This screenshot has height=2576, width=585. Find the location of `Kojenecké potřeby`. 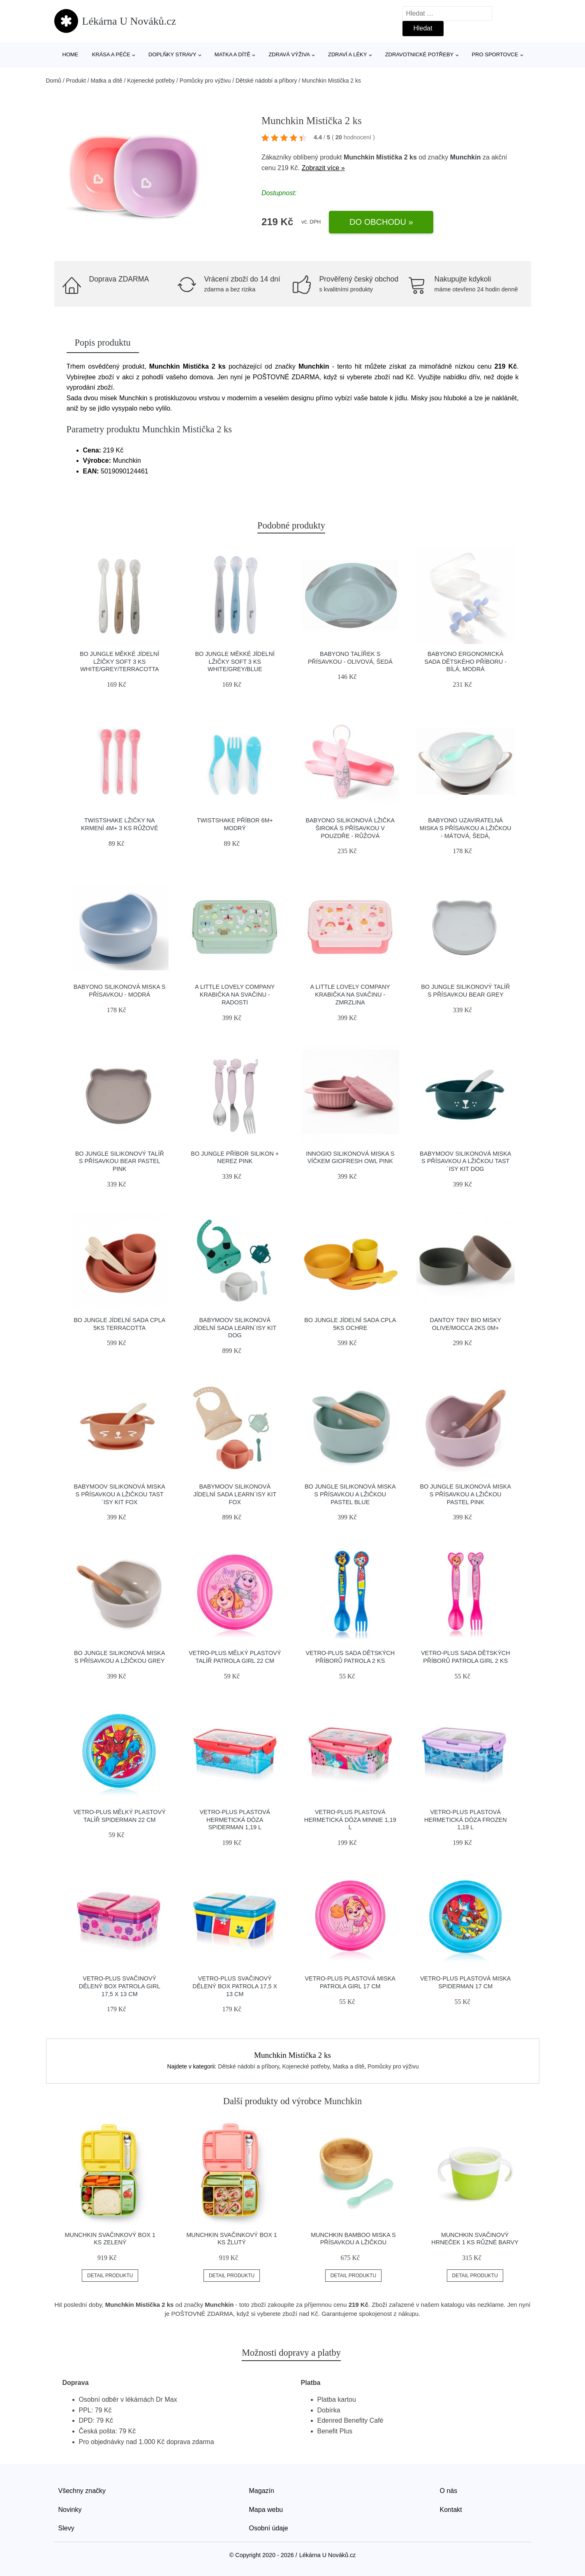

Kojenecké potřeby is located at coordinates (151, 80).